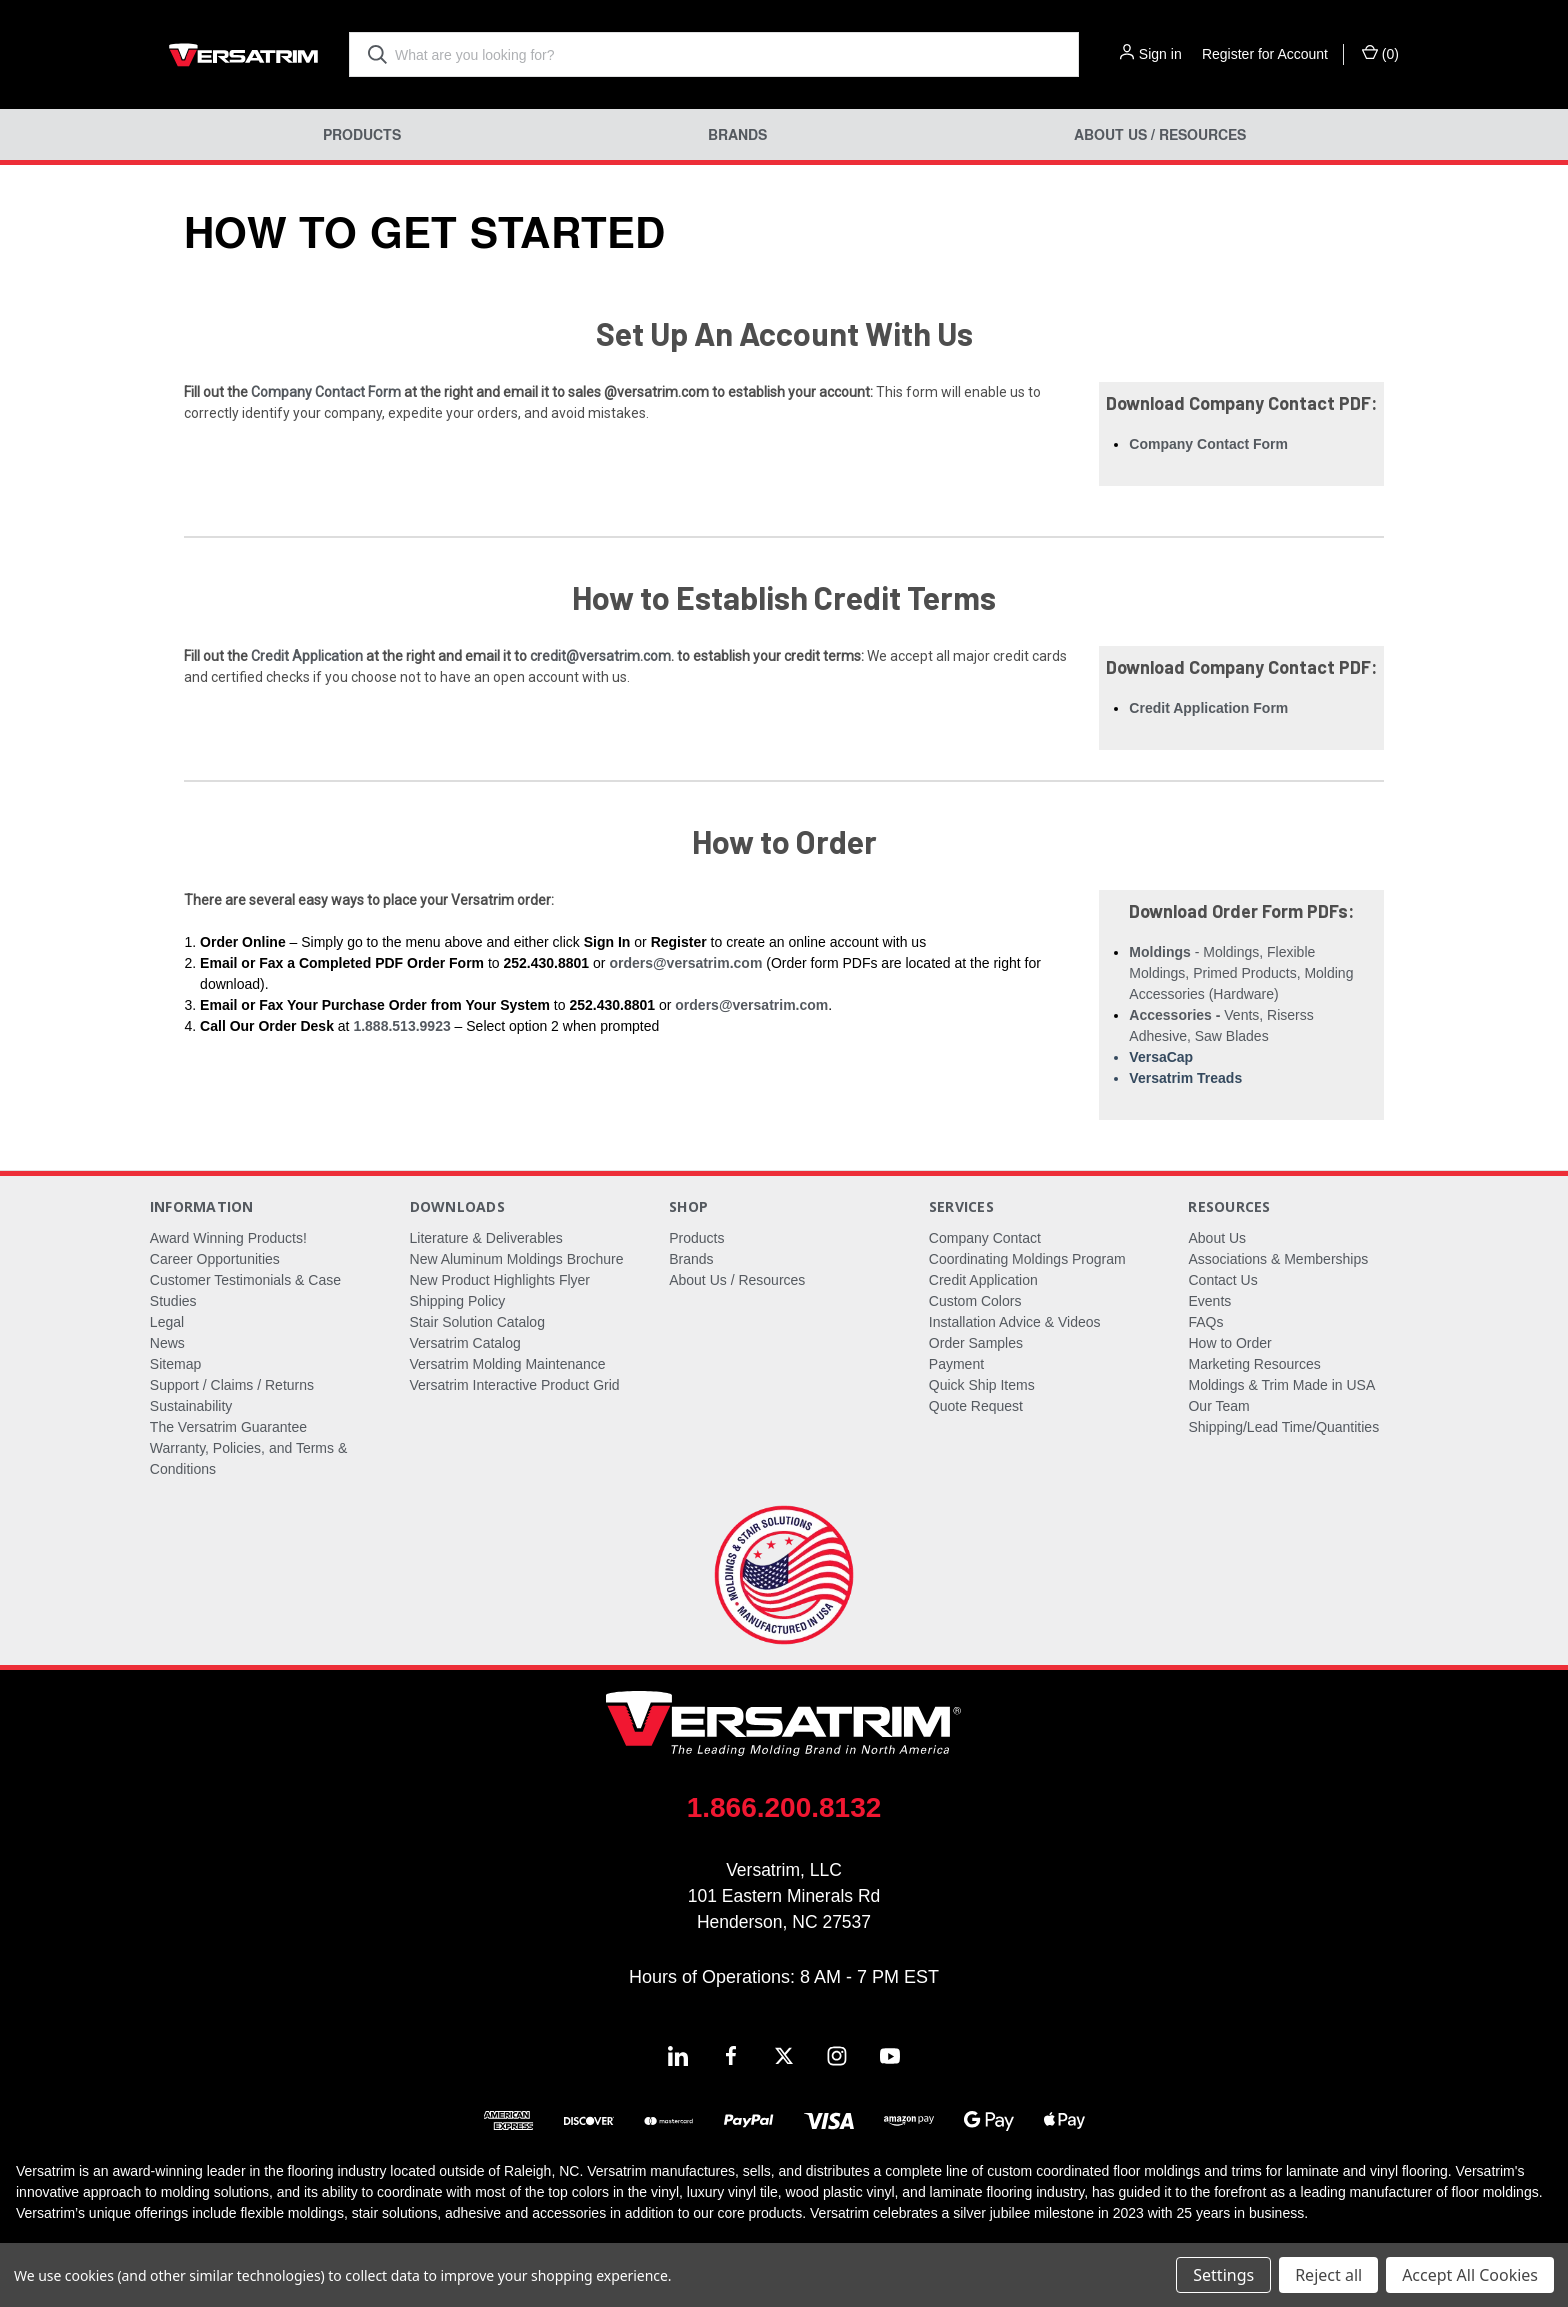 The width and height of the screenshot is (1568, 2307). Describe the element at coordinates (737, 134) in the screenshot. I see `Brands` at that location.